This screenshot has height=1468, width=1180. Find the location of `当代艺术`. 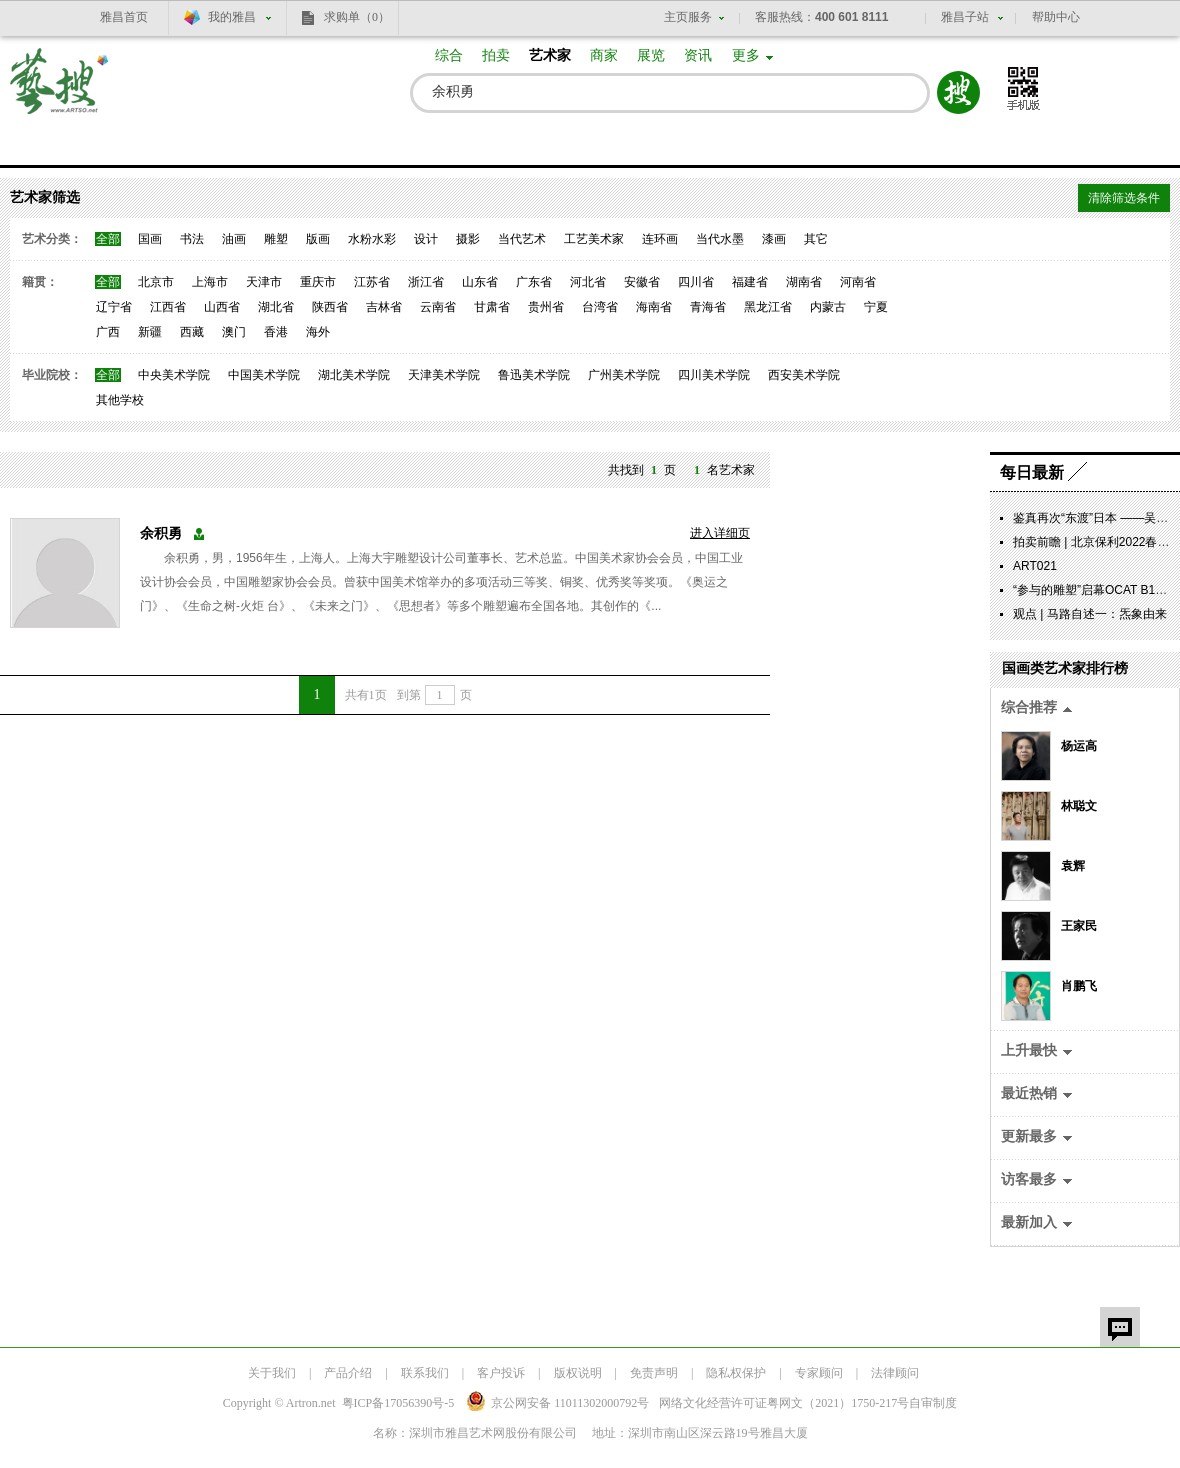

当代艺术 is located at coordinates (522, 239).